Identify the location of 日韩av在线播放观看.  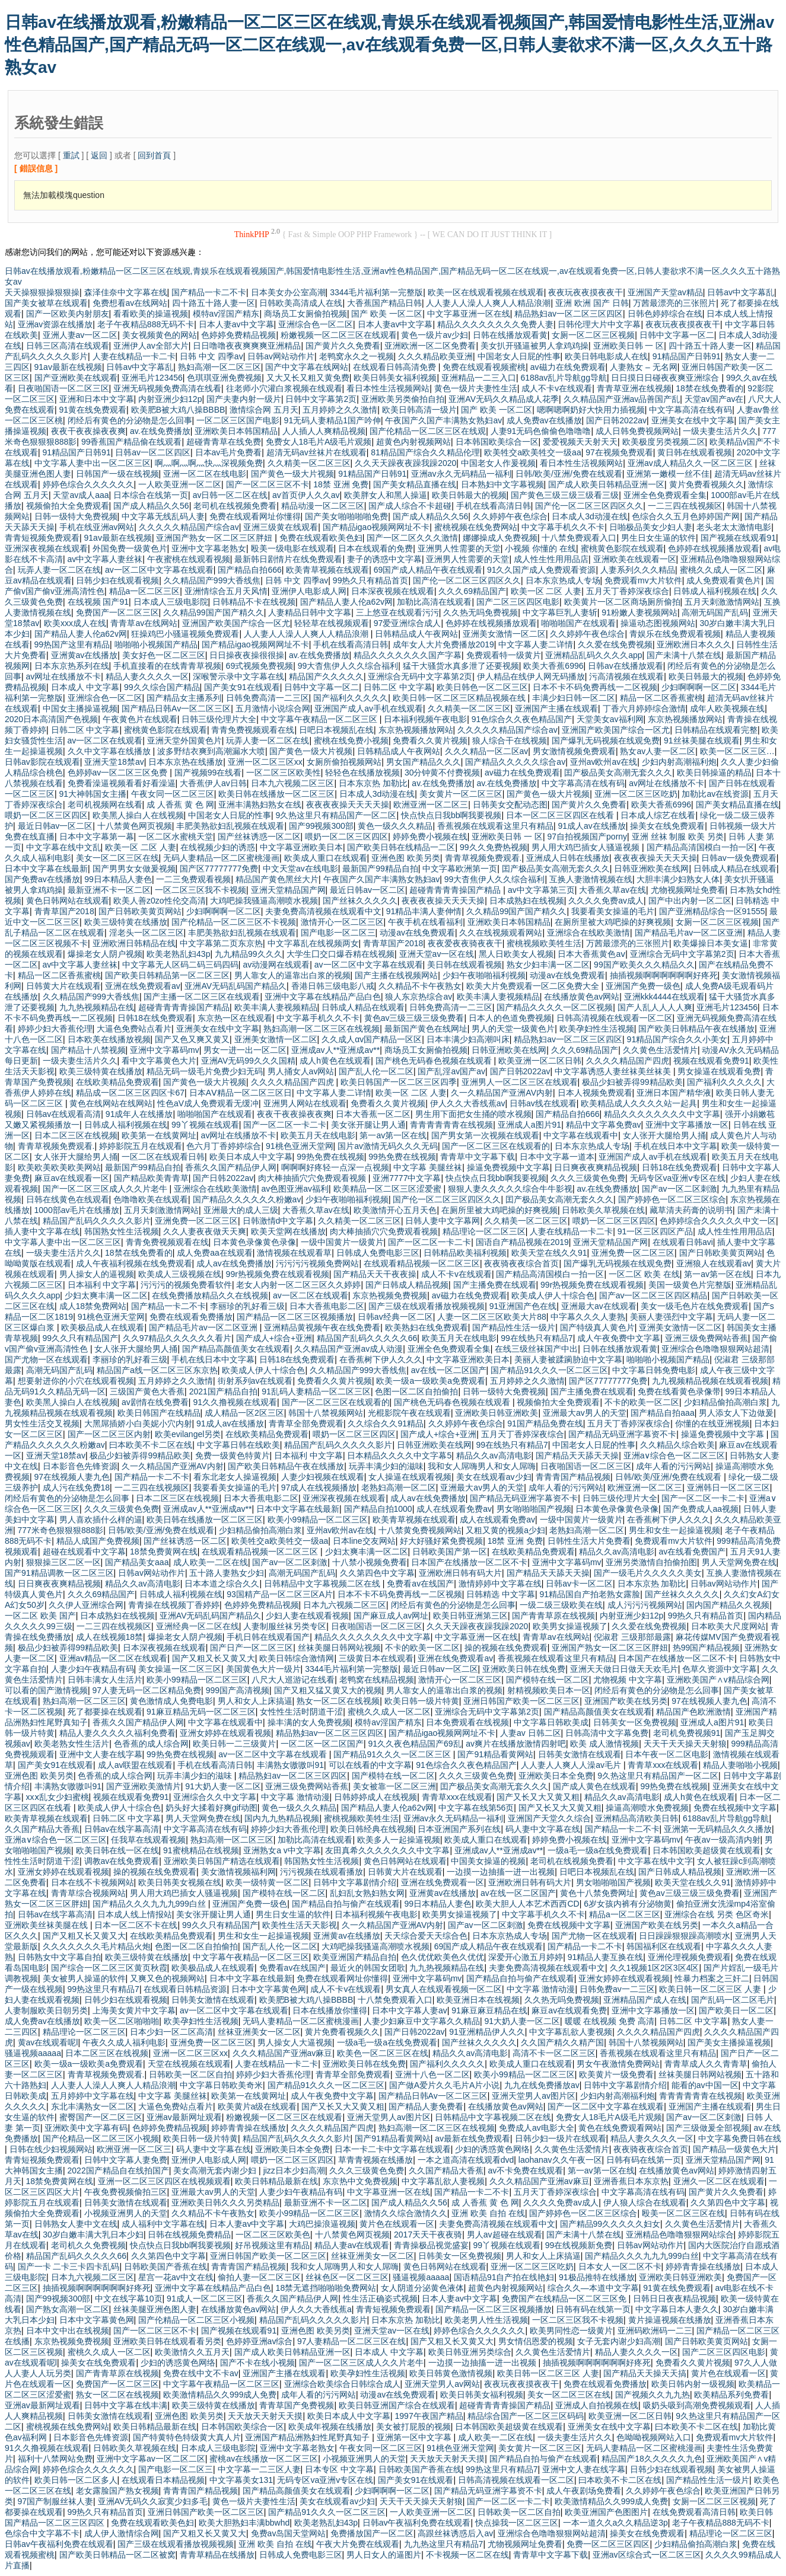
(625, 666).